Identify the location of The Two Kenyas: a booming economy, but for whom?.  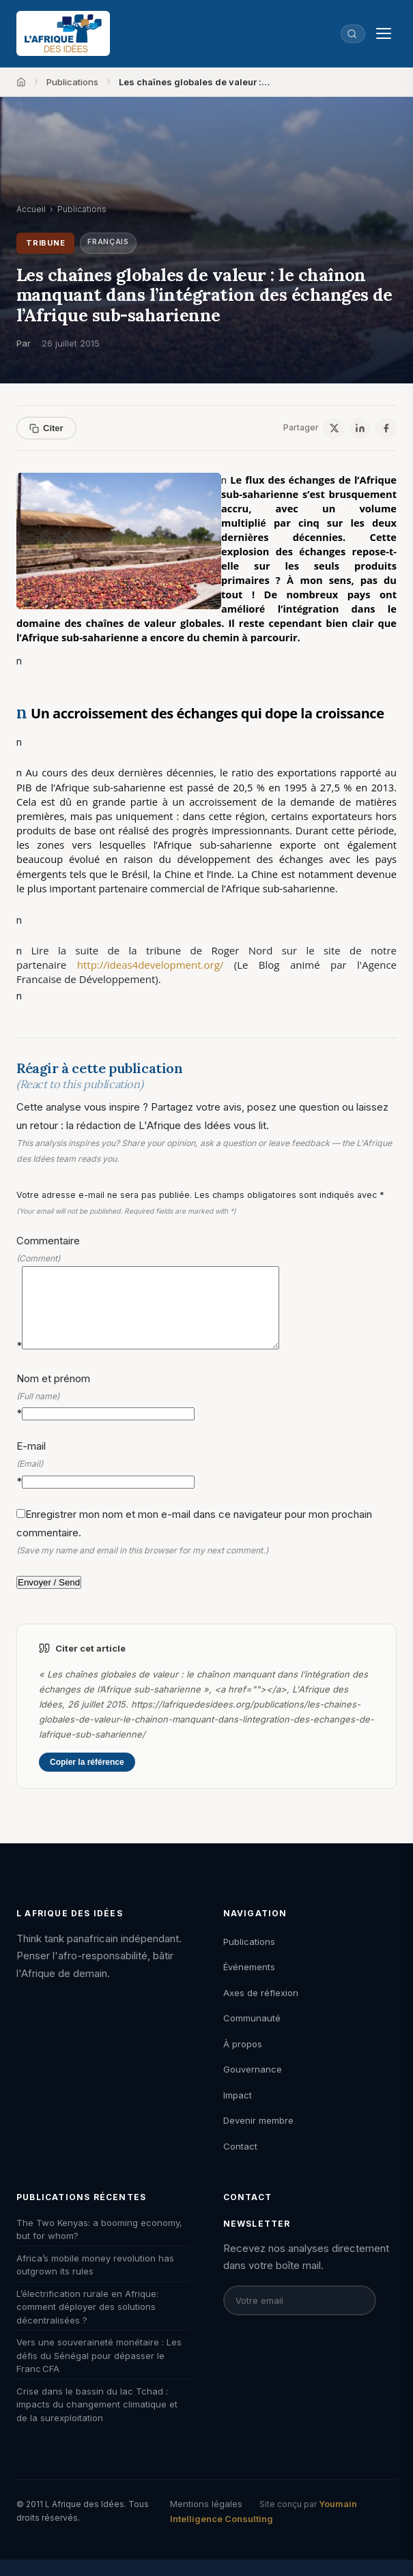
(99, 2246).